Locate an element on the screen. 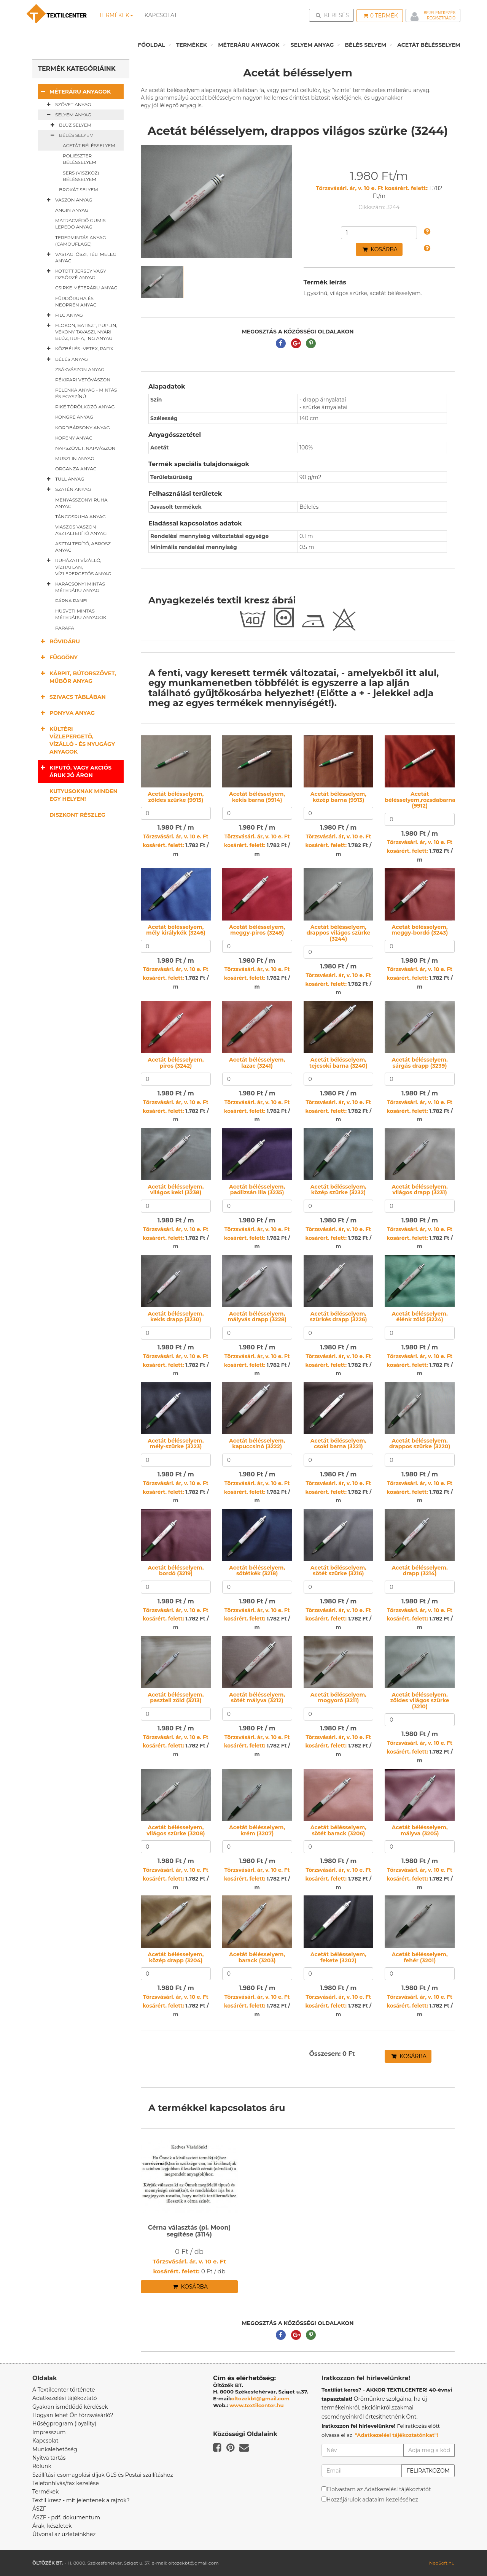  Bélés anyag is located at coordinates (66, 359).